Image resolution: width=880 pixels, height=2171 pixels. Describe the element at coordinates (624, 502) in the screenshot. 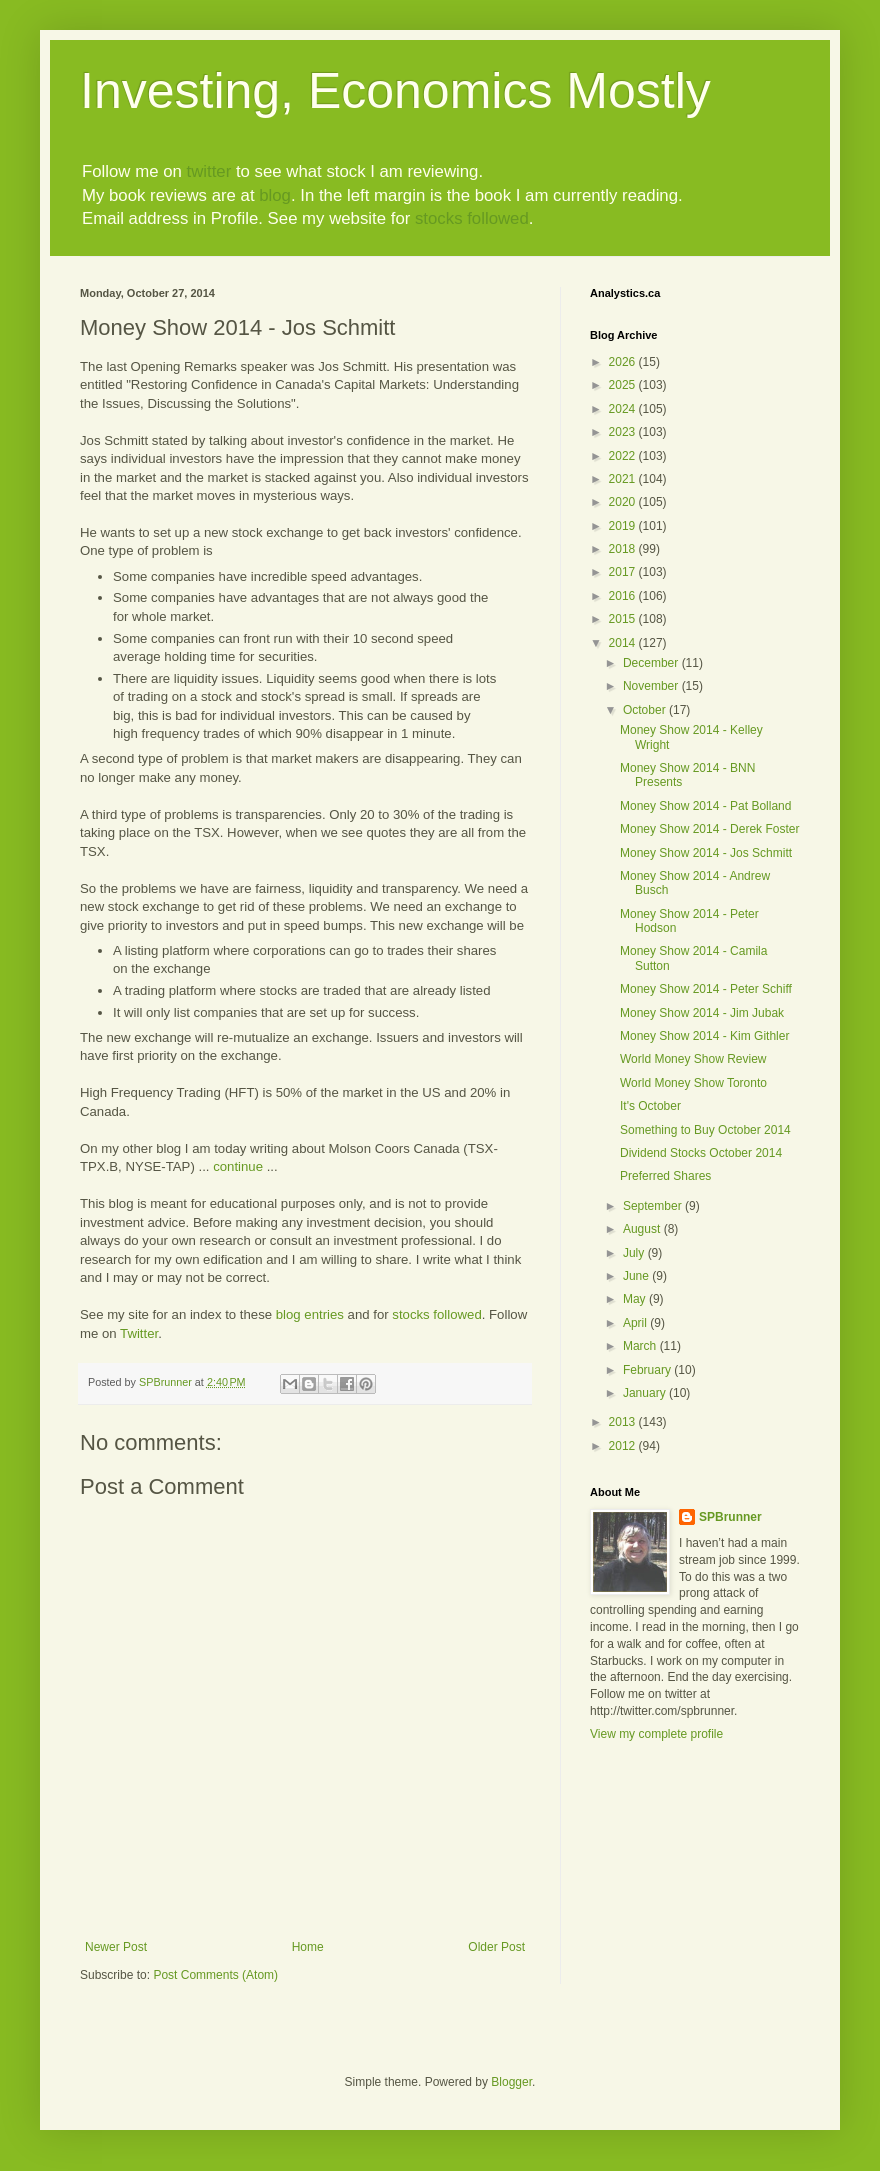

I see `2020` at that location.